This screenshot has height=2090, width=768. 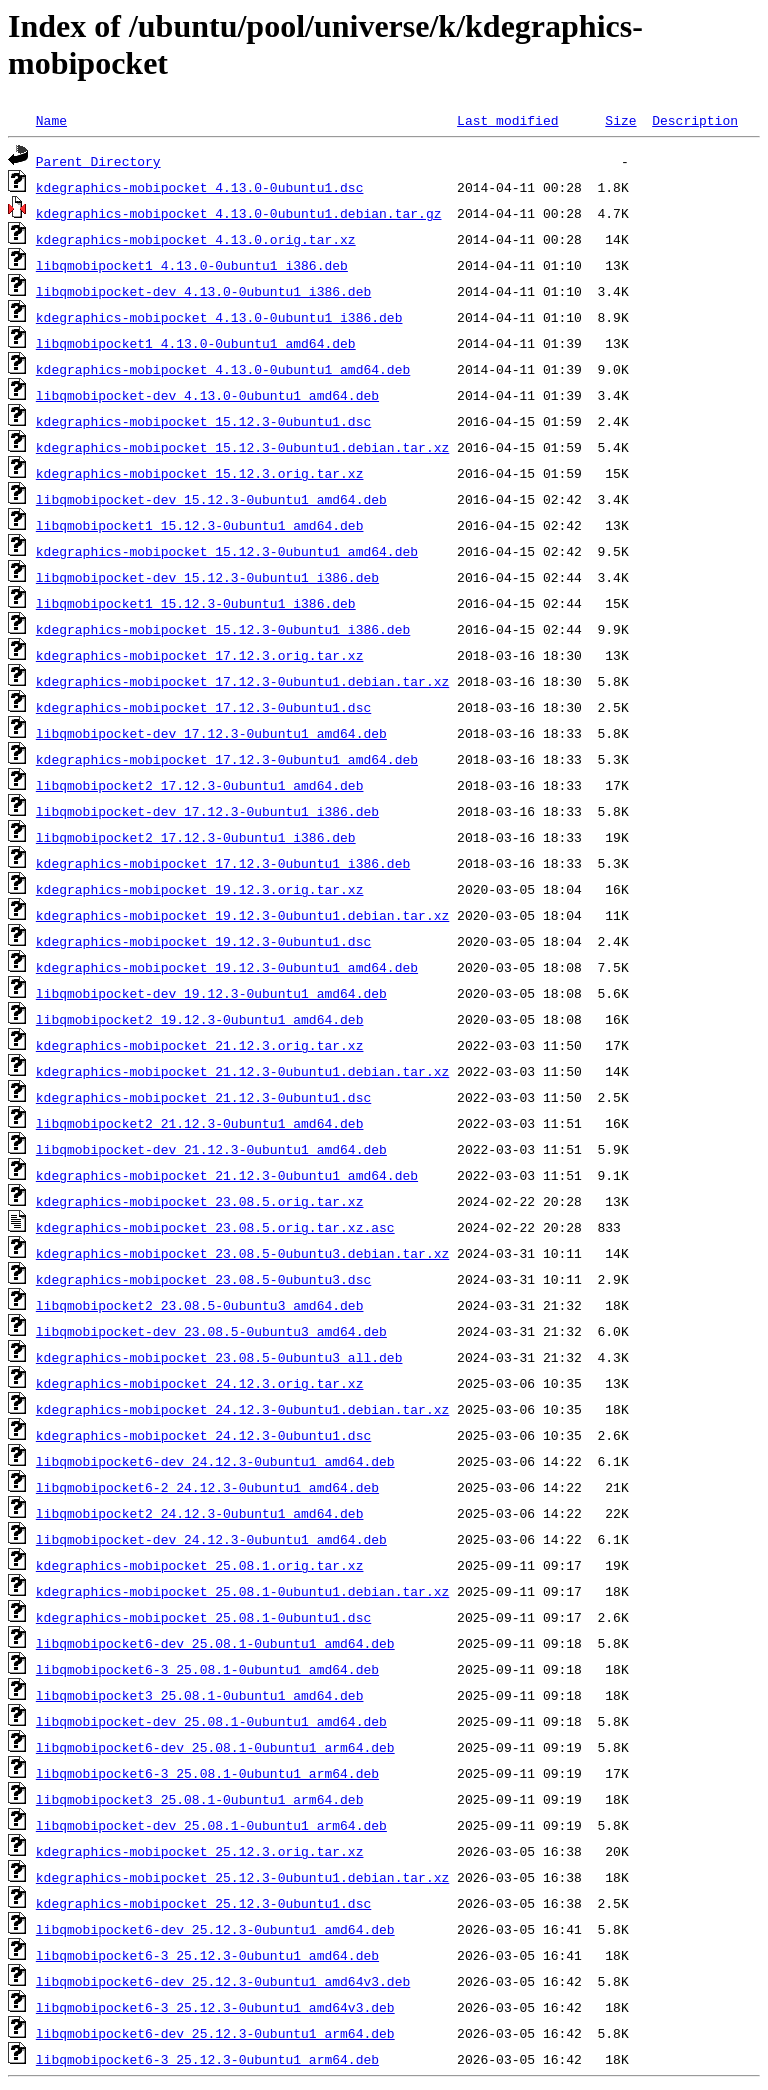 What do you see at coordinates (227, 551) in the screenshot?
I see `kdegraphics-mobipocket_15.12.3-0ubuntu1_amd64.deb` at bounding box center [227, 551].